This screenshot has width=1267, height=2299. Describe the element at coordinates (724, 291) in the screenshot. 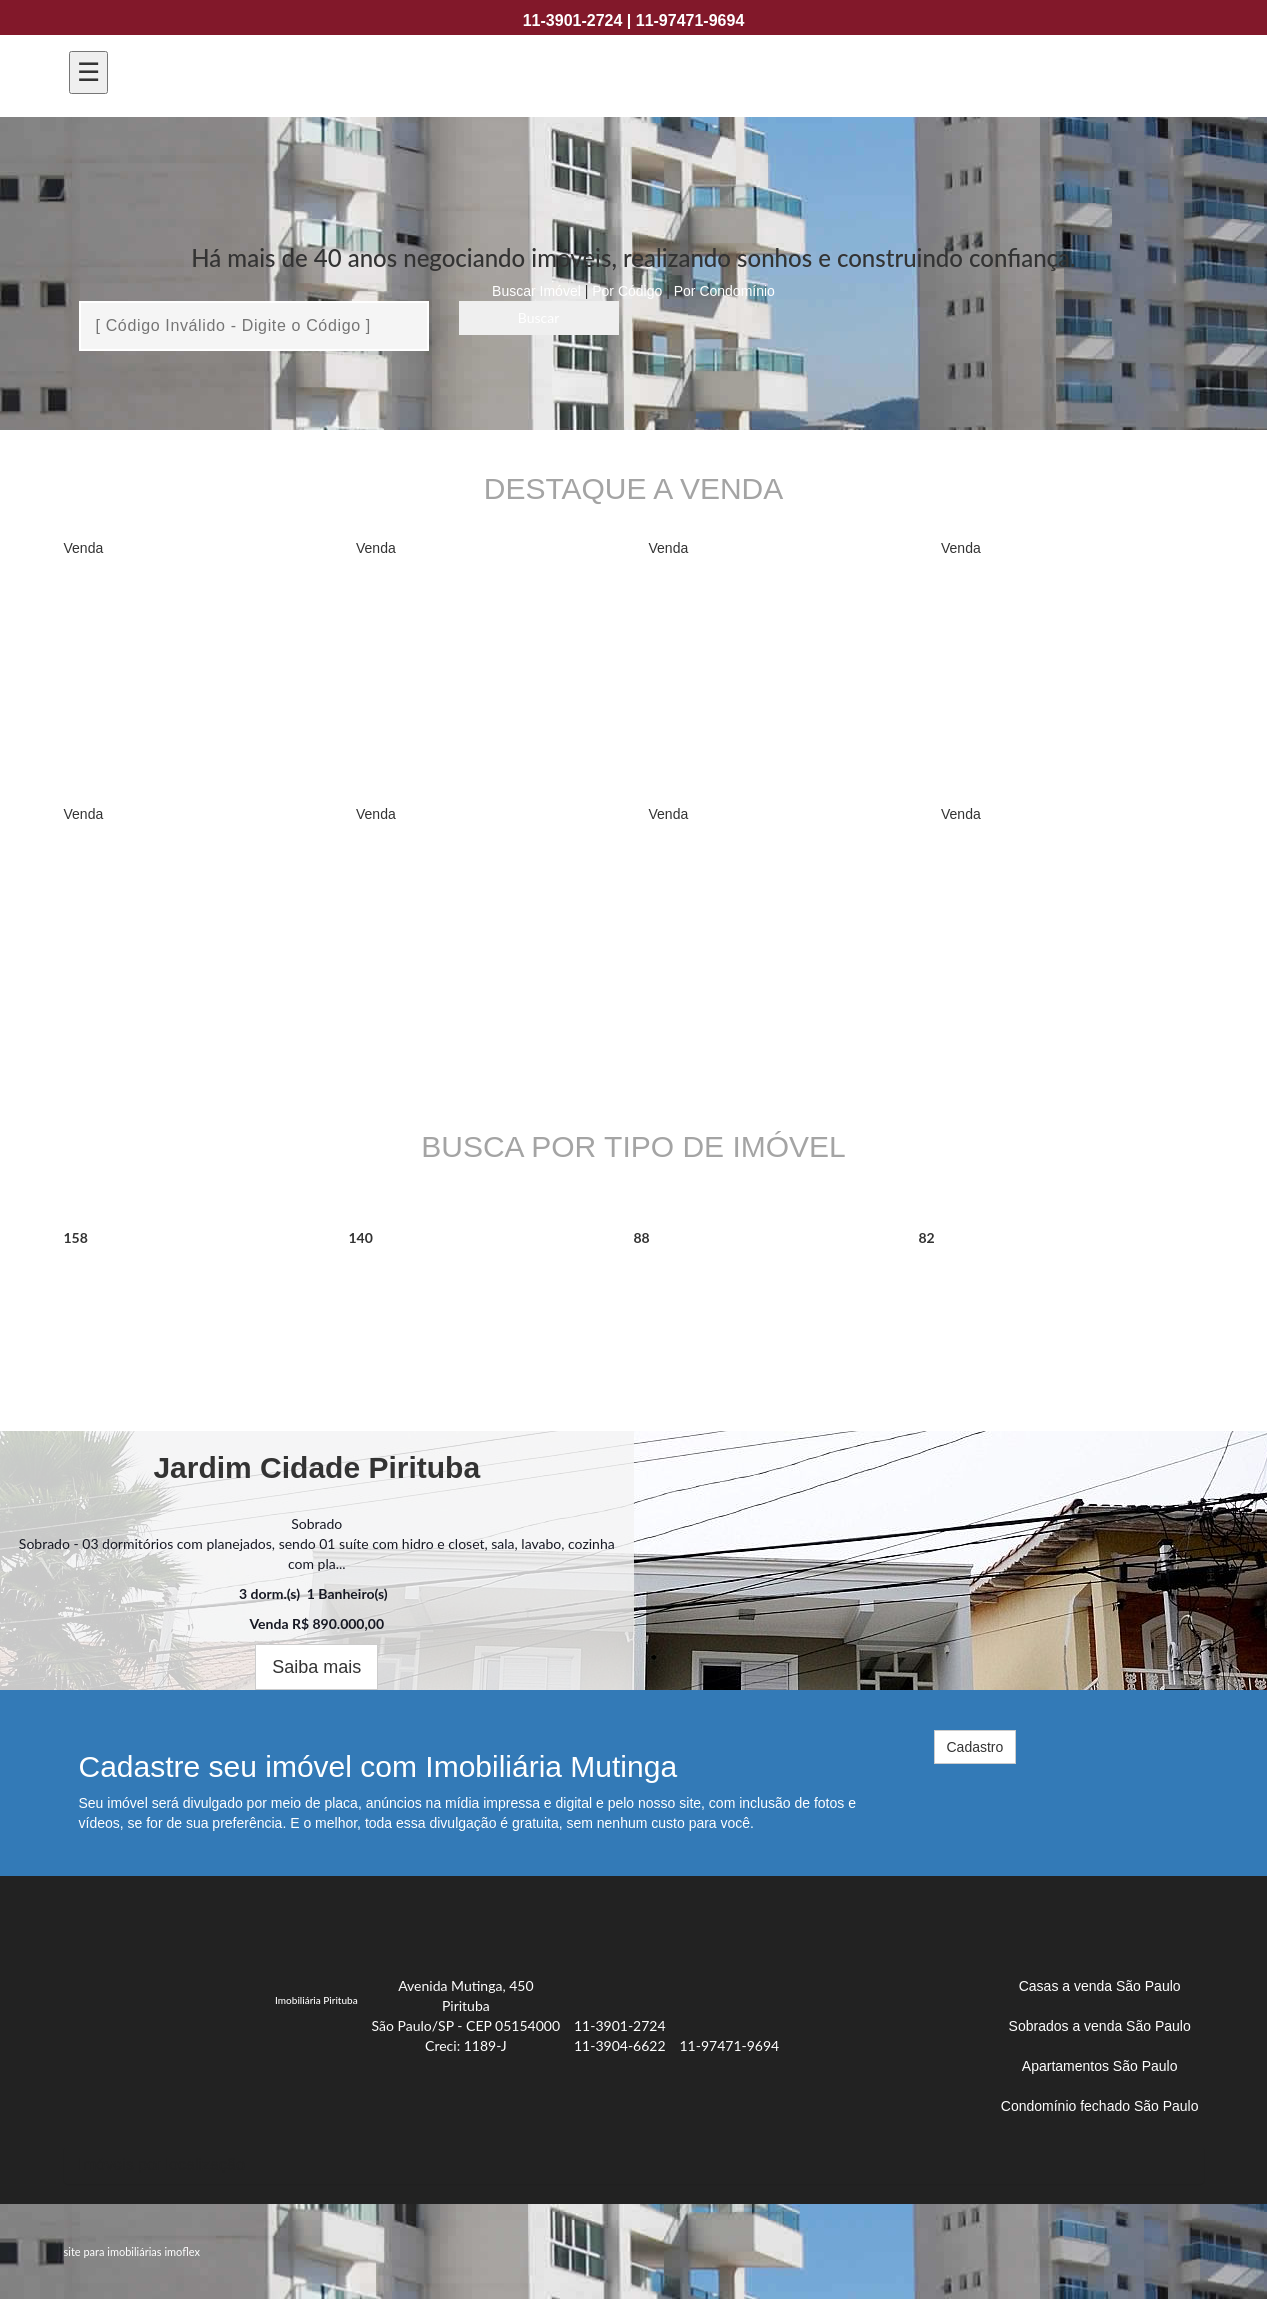

I see `Por Condomínio` at that location.